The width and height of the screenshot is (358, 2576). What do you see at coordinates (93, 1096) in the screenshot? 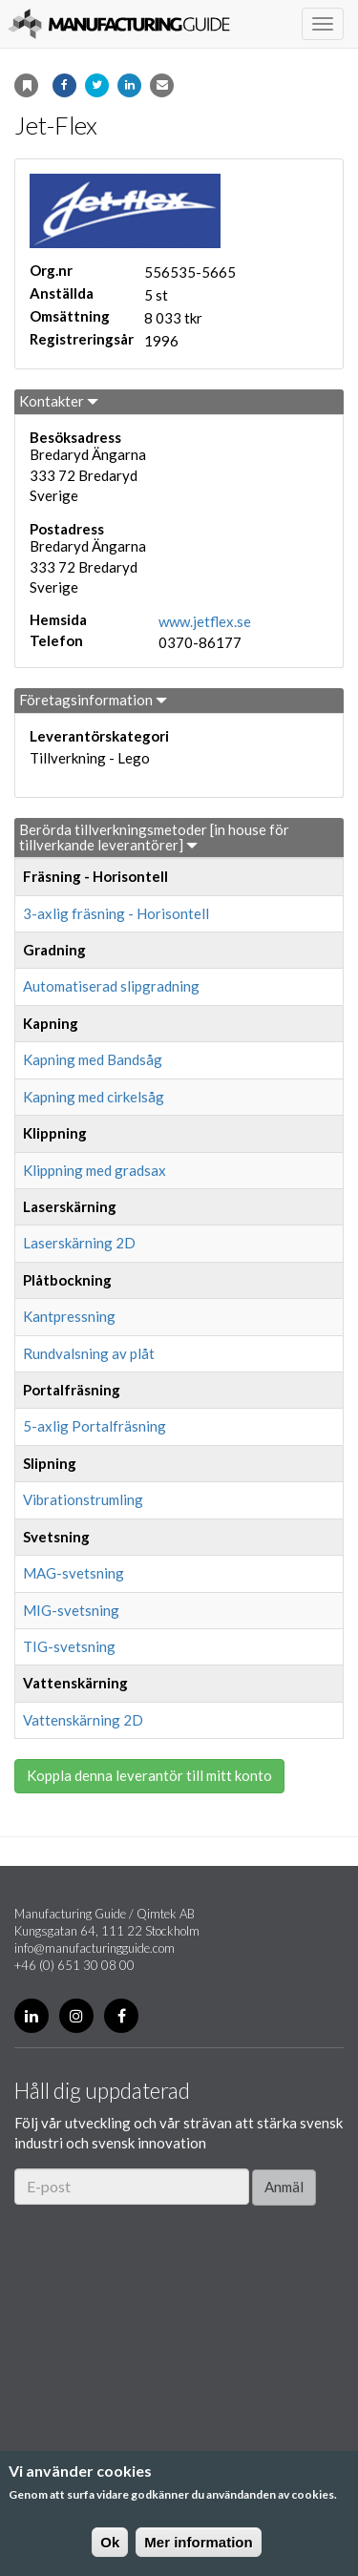
I see `Kapning med cirkelsåg` at bounding box center [93, 1096].